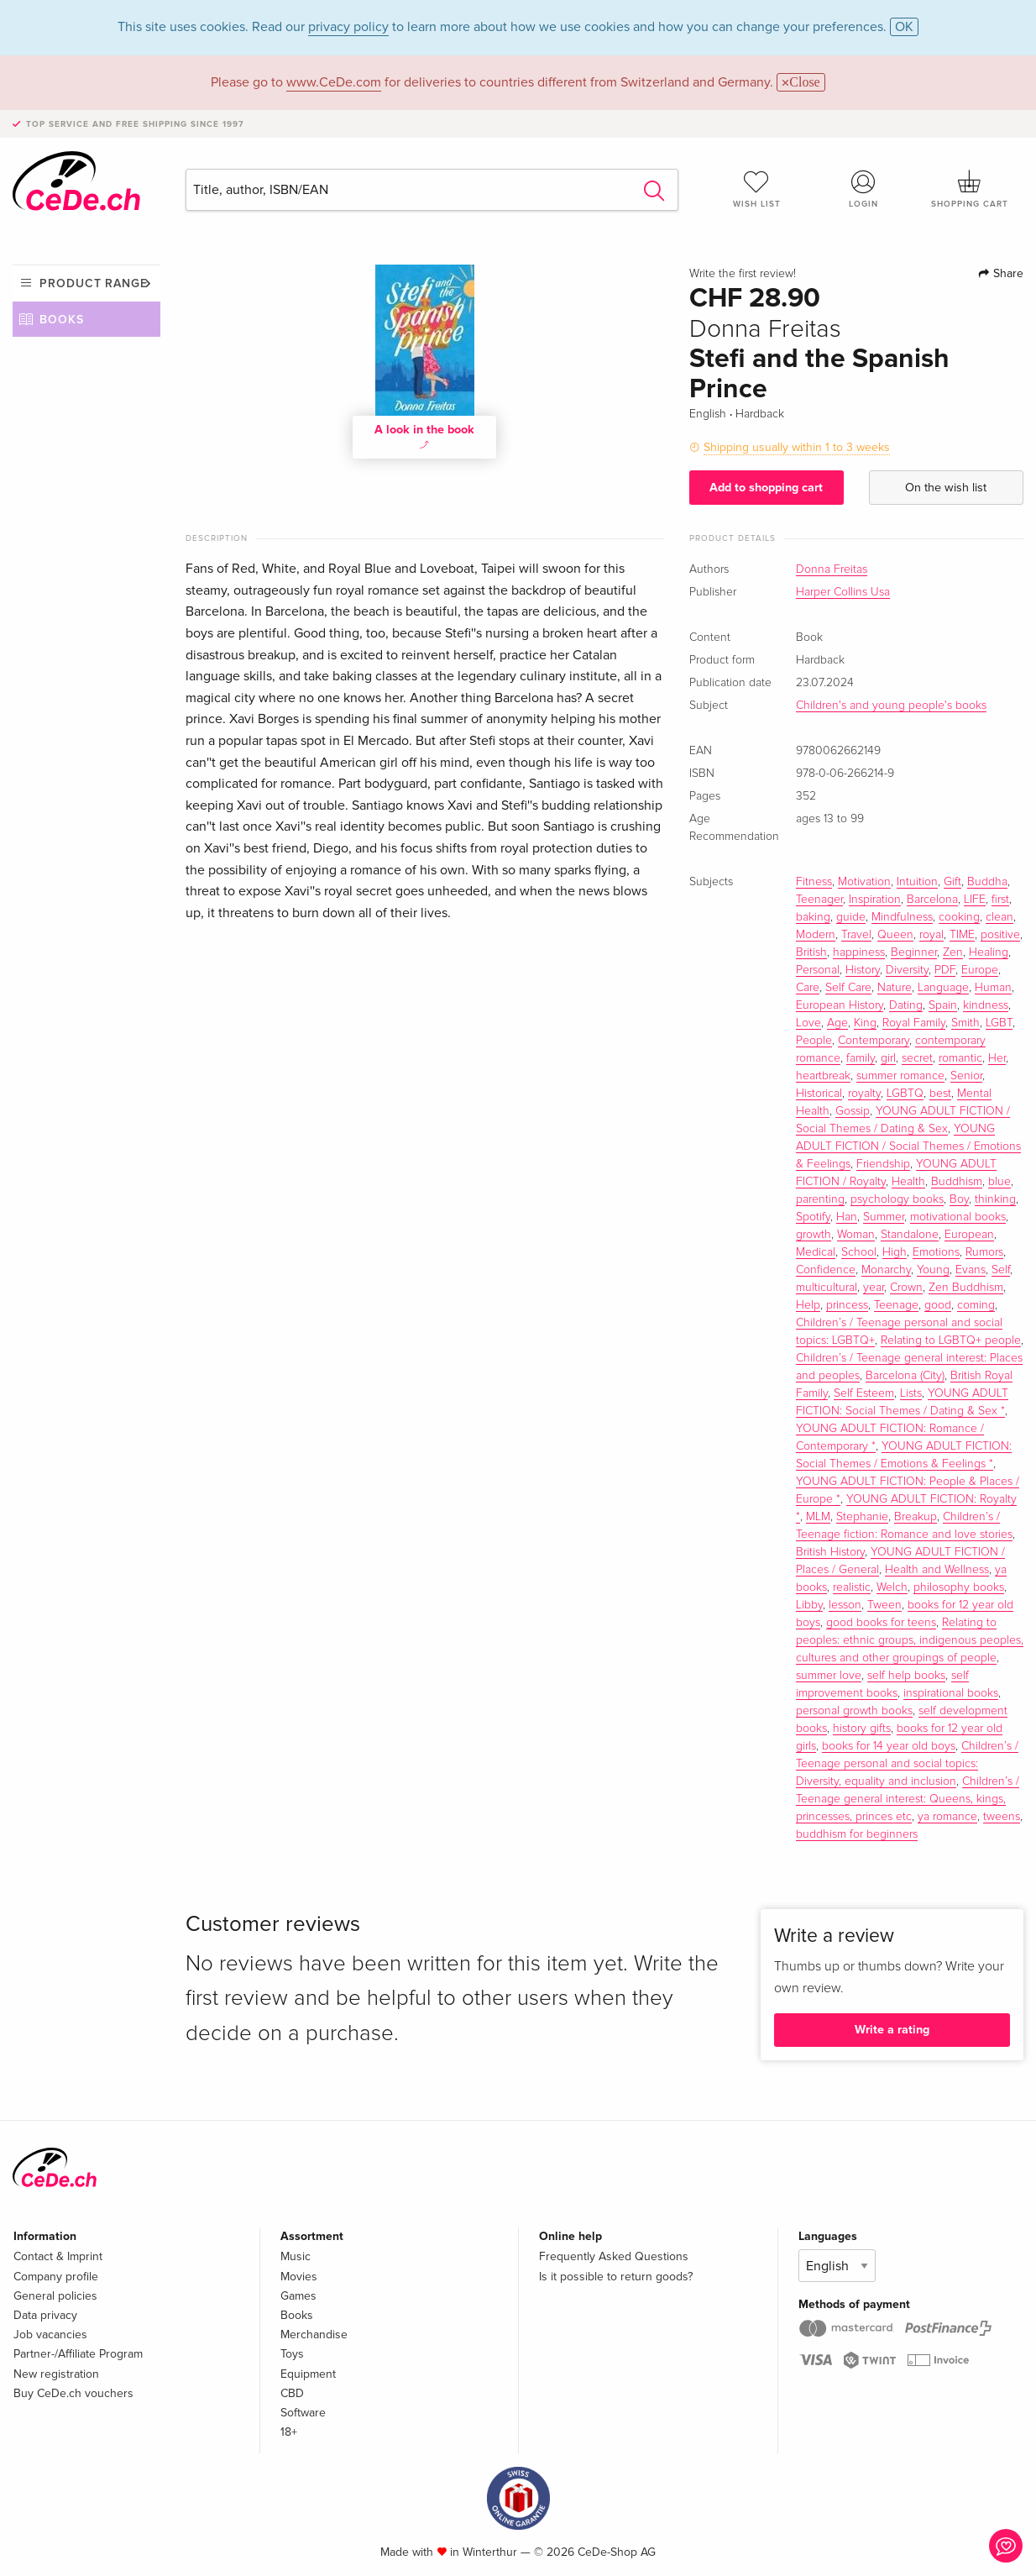 The image size is (1036, 2576). What do you see at coordinates (909, 1640) in the screenshot?
I see `Relating to peoples: ethnic groups, indigenous peoples, cultures and other groupings of people` at bounding box center [909, 1640].